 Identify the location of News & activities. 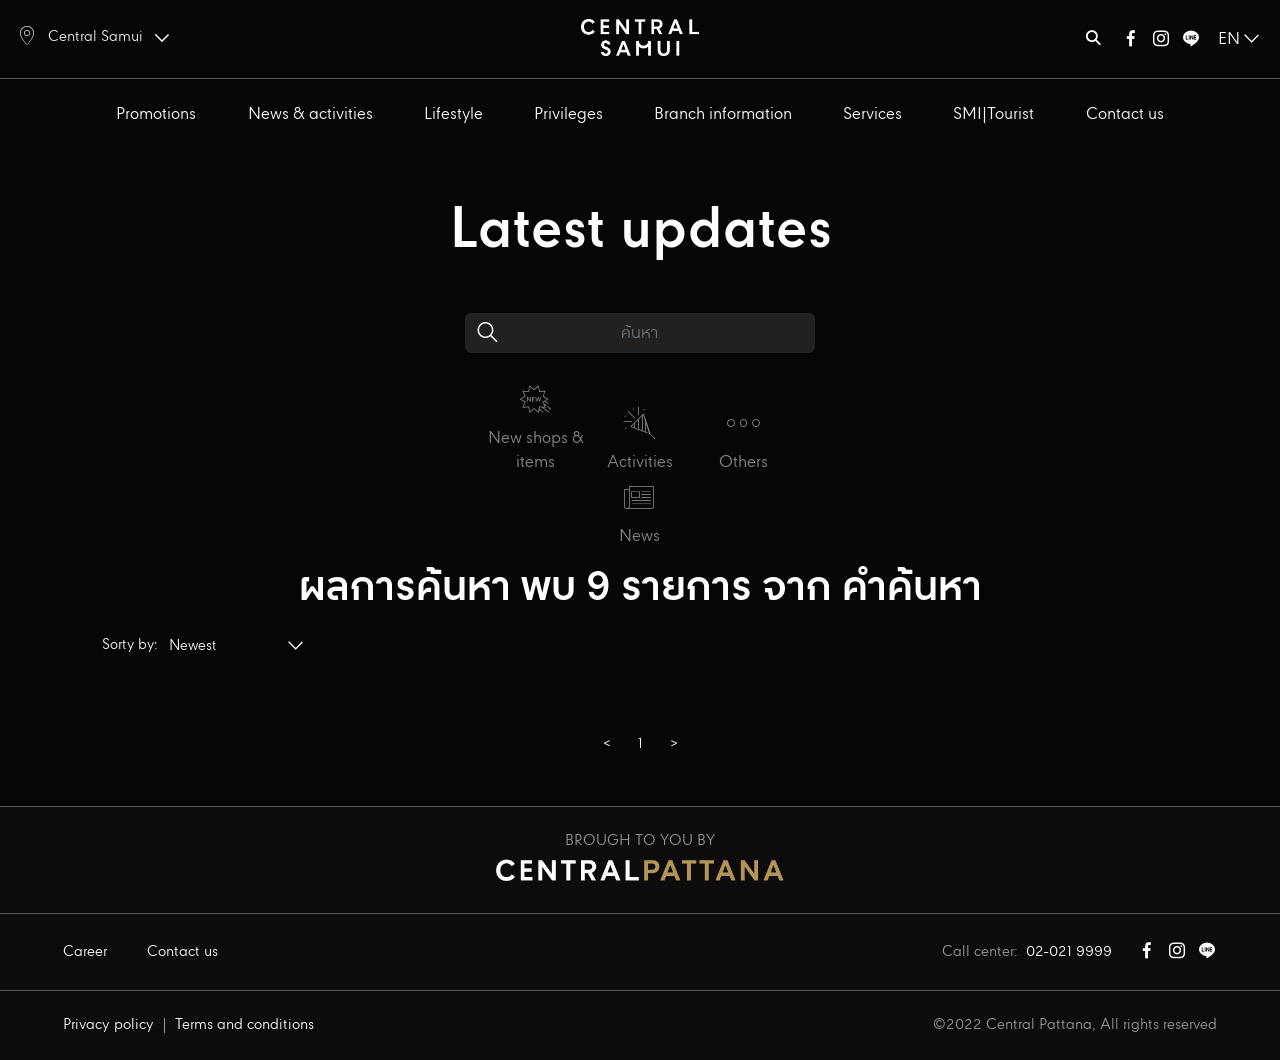
(310, 114).